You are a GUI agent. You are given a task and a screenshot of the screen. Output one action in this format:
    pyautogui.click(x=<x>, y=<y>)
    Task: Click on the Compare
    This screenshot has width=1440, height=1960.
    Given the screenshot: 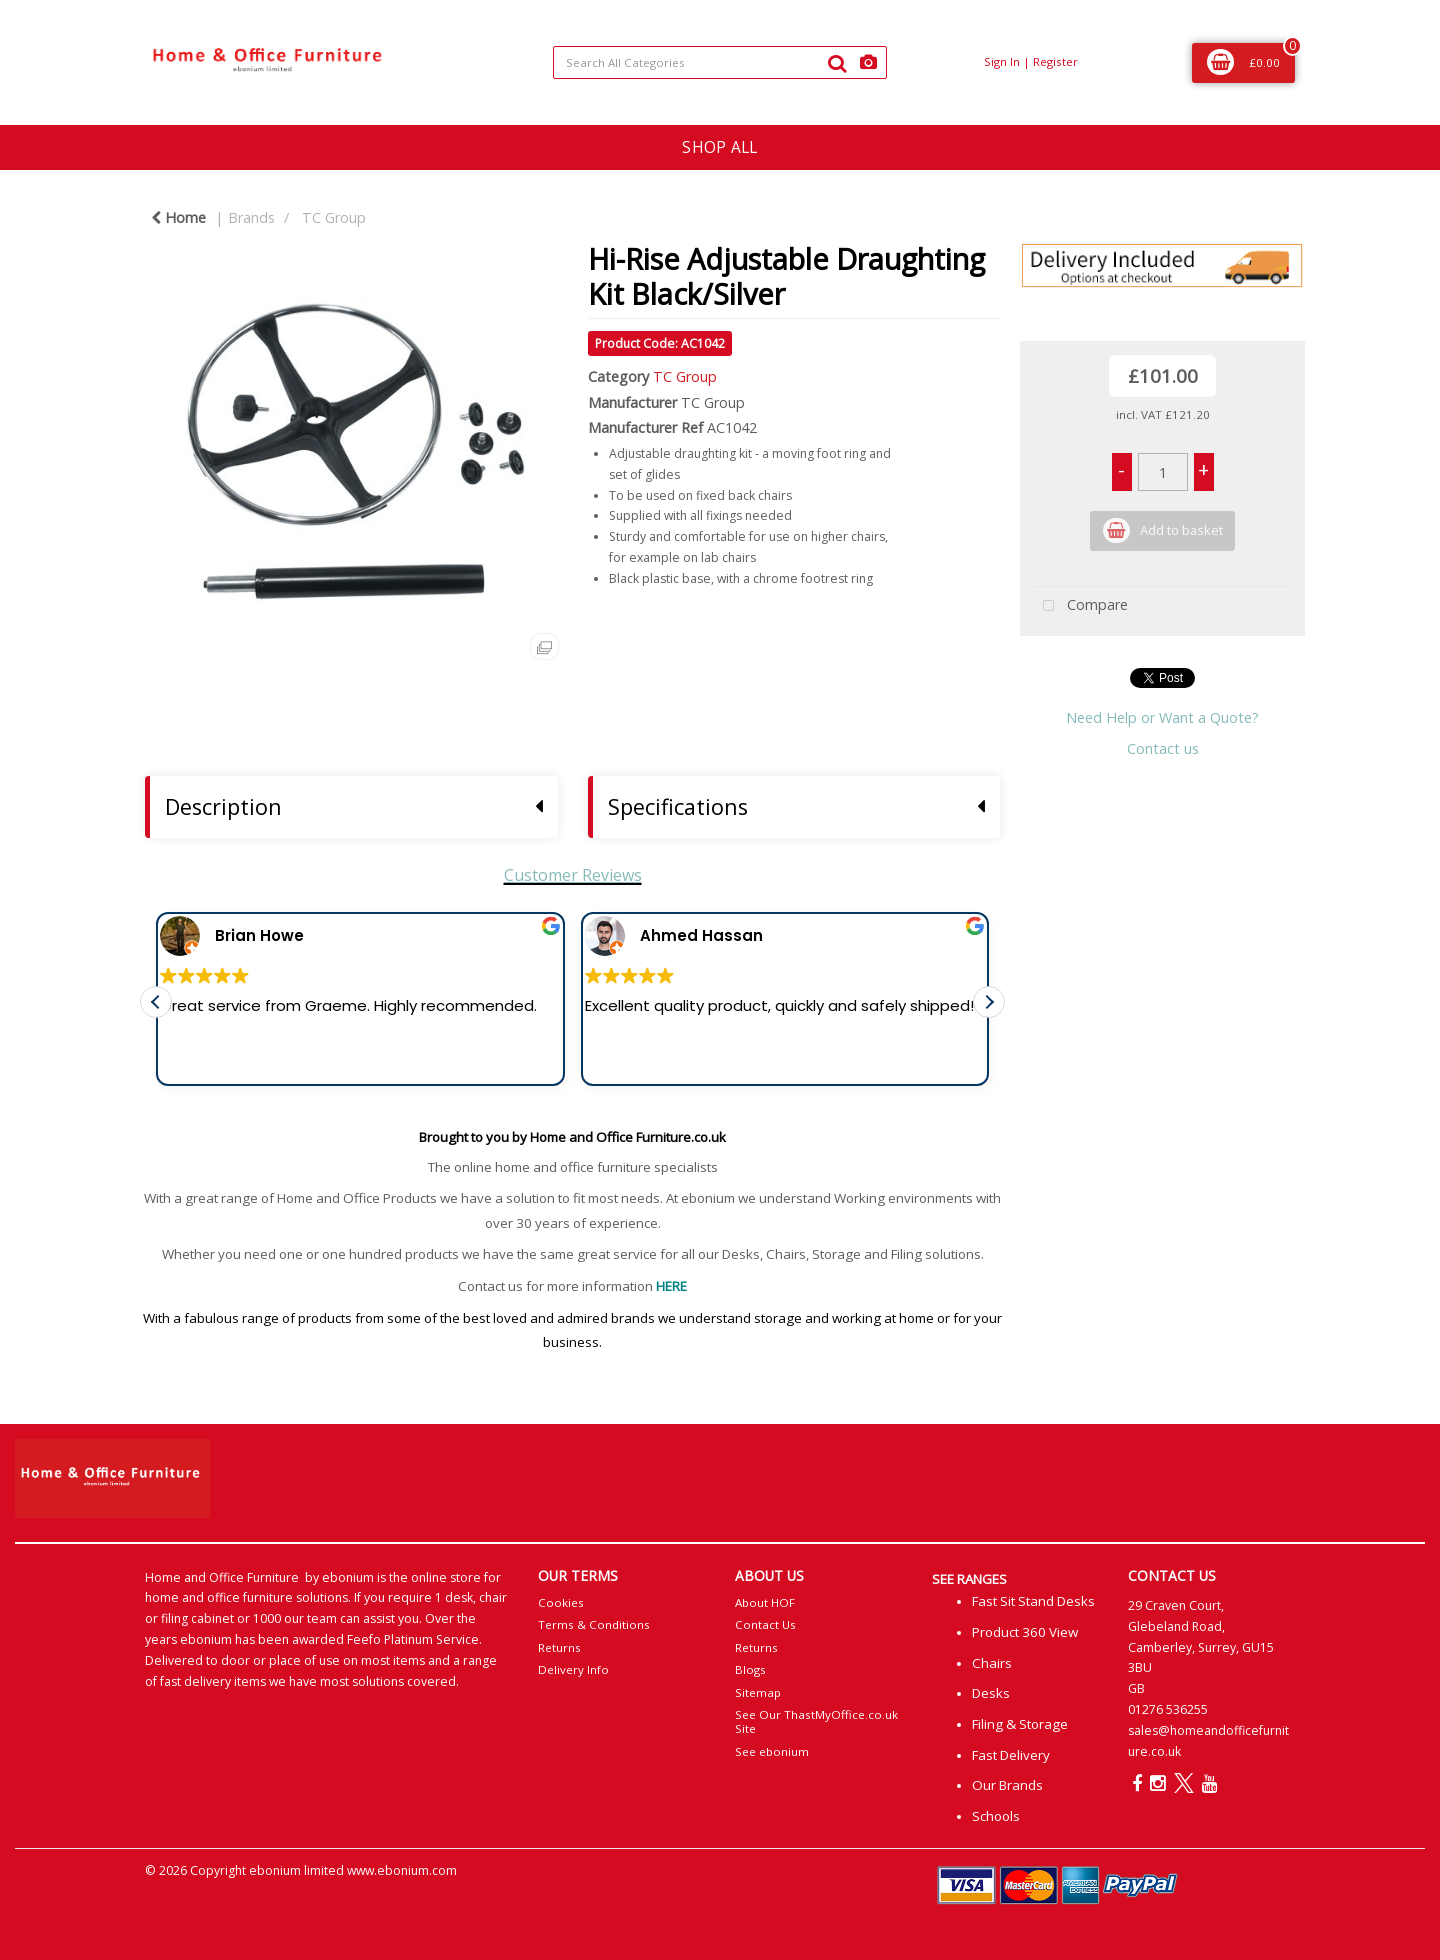 What is the action you would take?
    pyautogui.click(x=1081, y=606)
    